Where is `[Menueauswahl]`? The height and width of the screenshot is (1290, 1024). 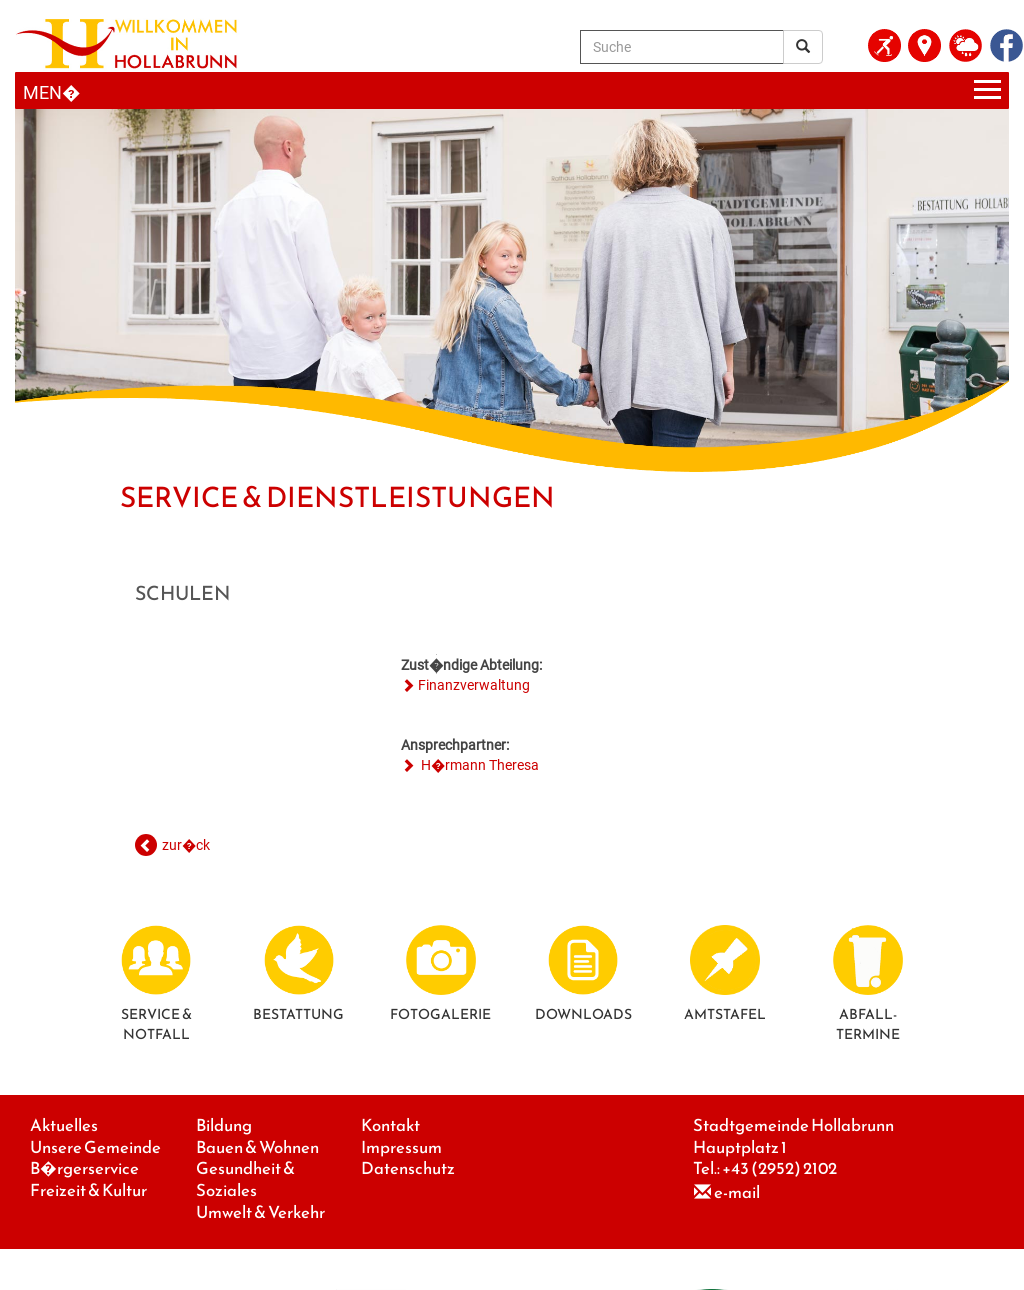 [Menueauswahl] is located at coordinates (512, 90).